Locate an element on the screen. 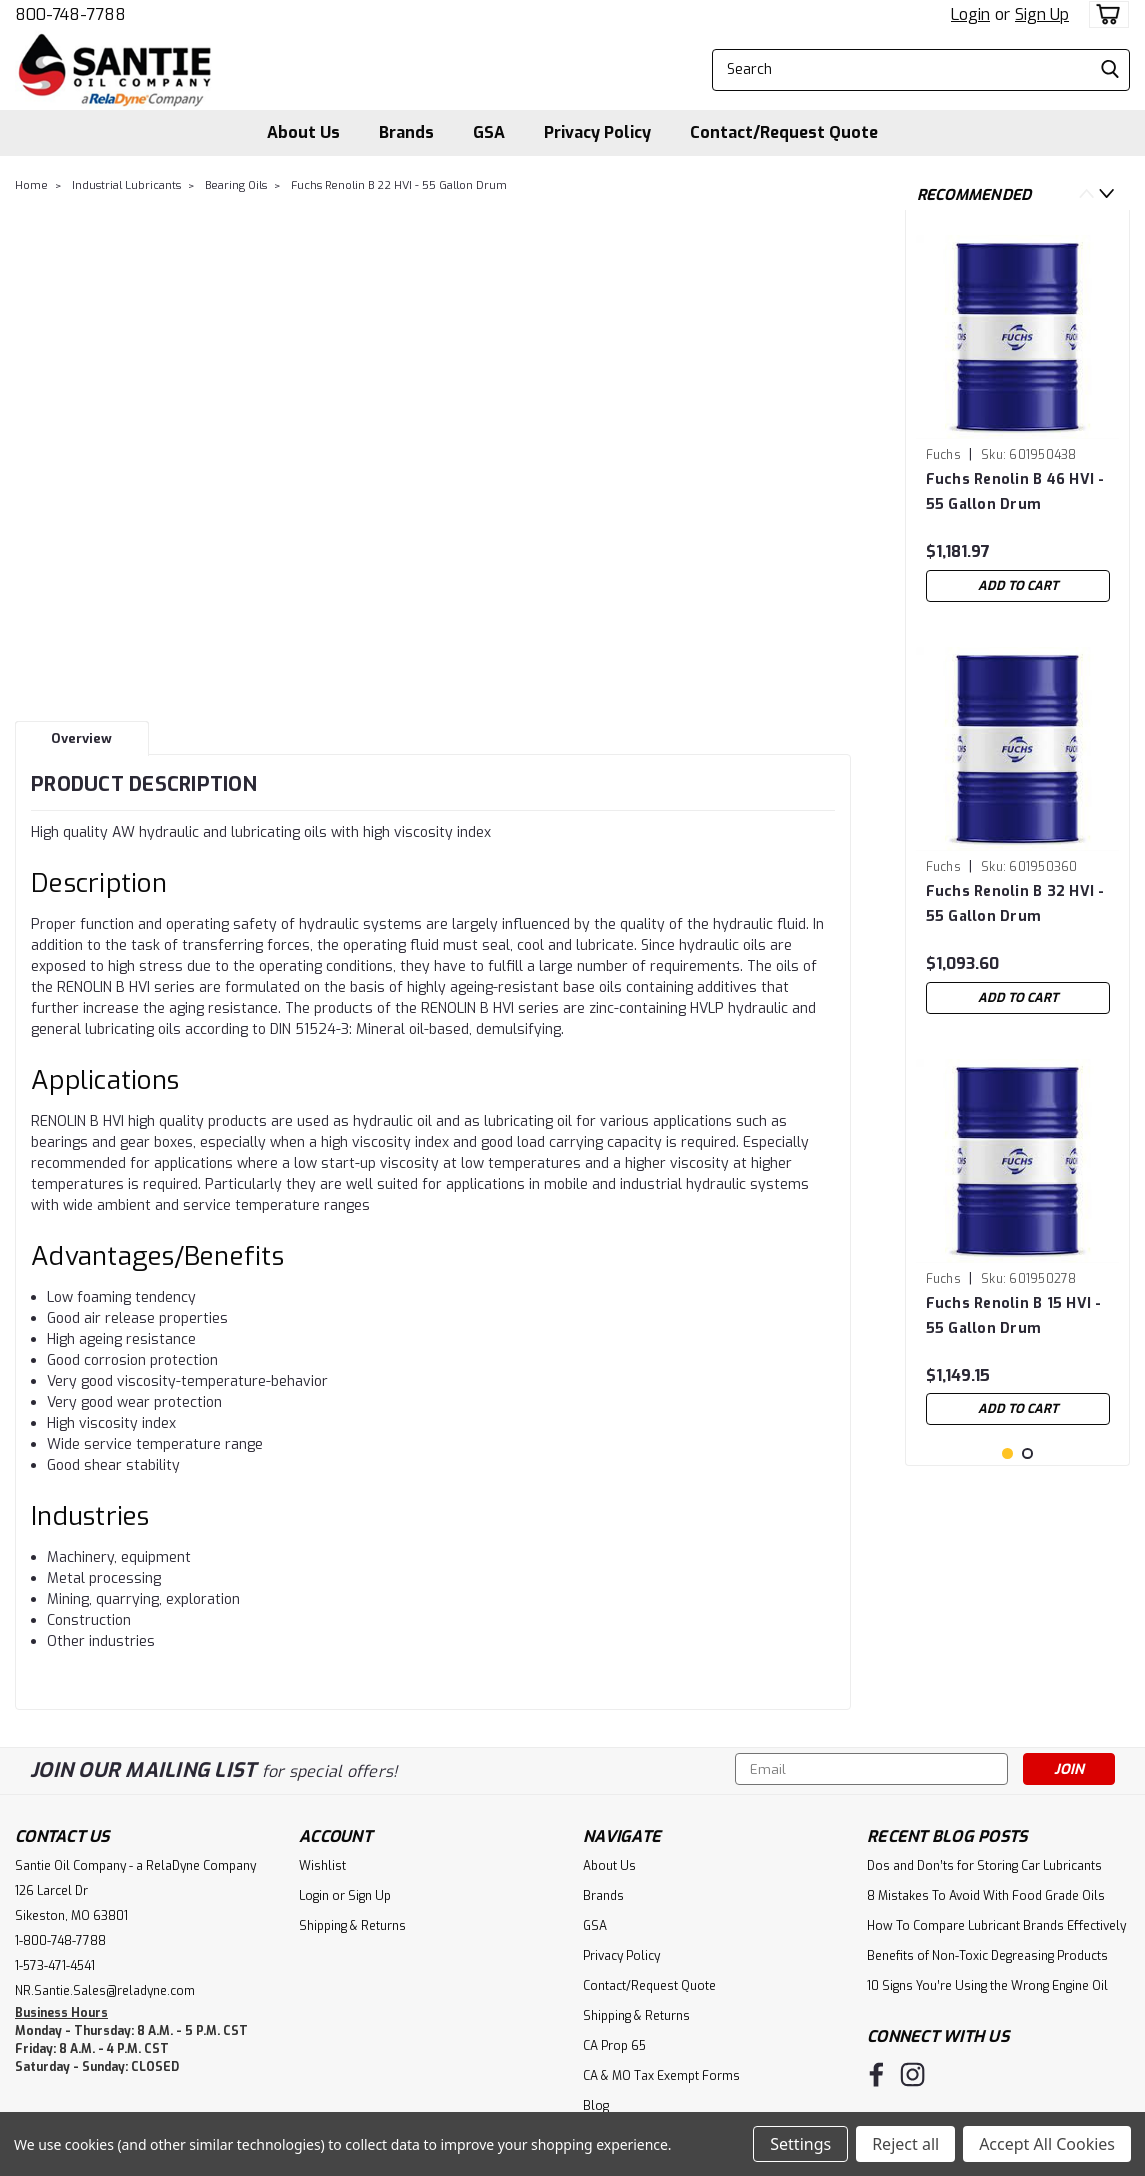 Image resolution: width=1145 pixels, height=2176 pixels. About Us is located at coordinates (303, 132).